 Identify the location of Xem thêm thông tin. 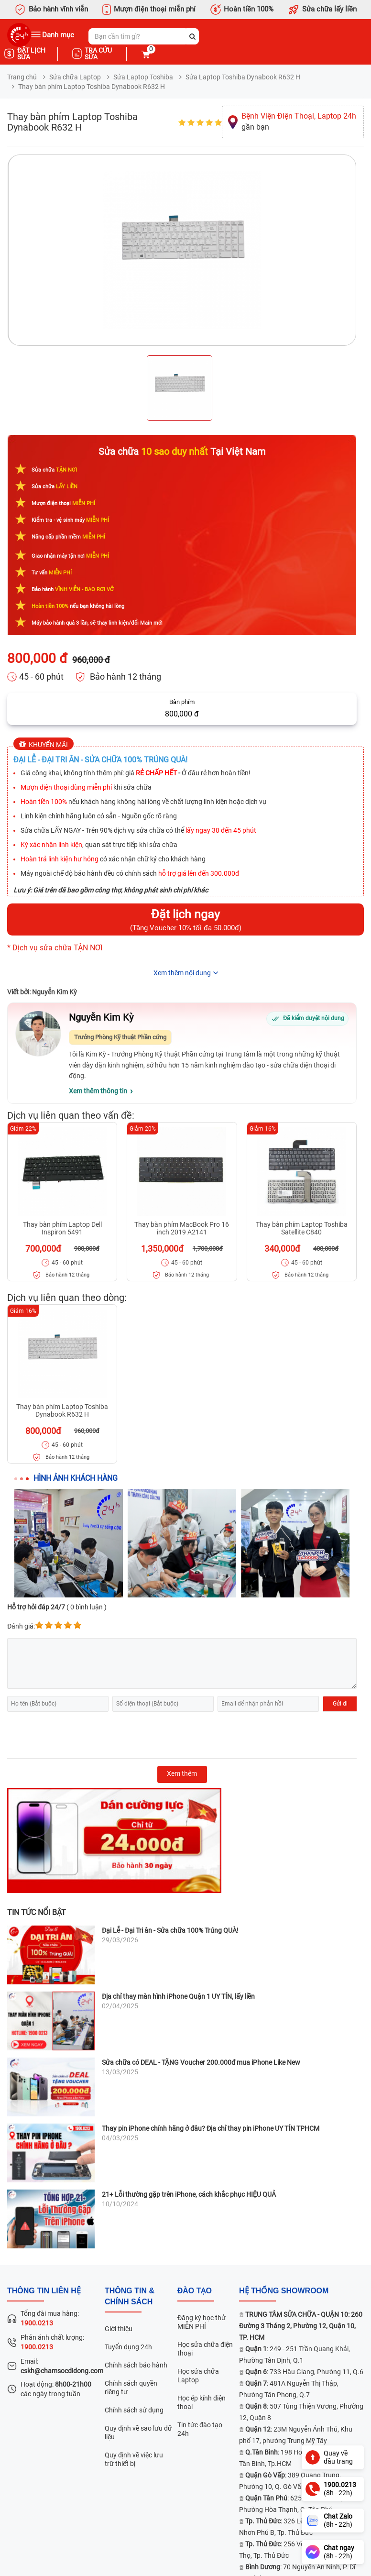
(98, 1091).